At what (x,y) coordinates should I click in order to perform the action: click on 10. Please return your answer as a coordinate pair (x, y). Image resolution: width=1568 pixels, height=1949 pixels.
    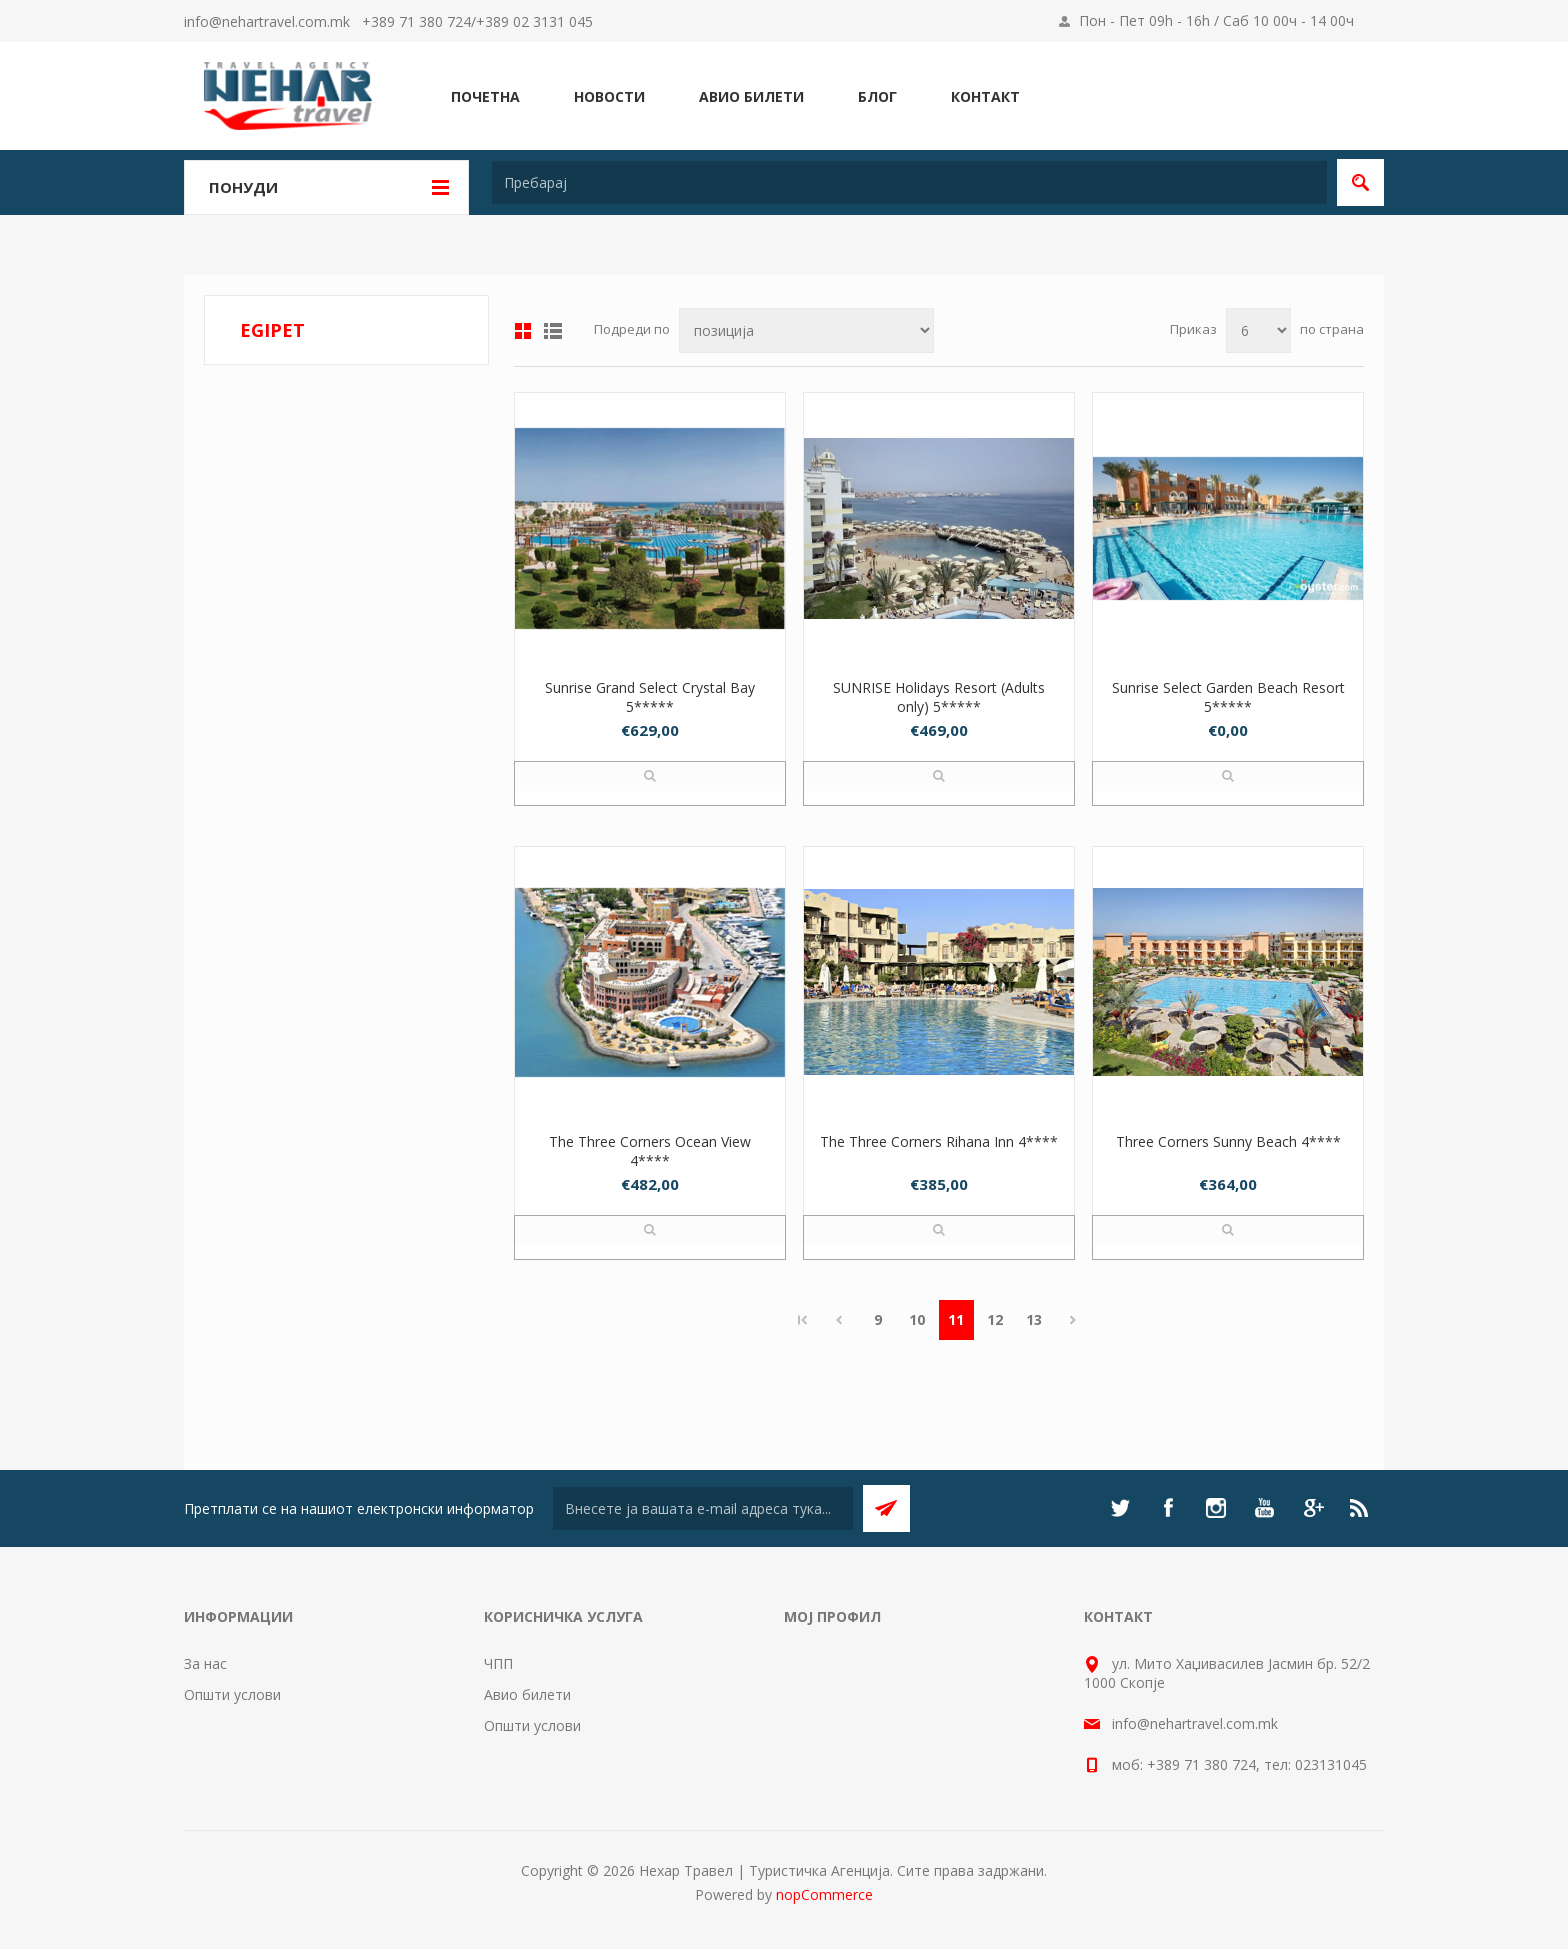
    Looking at the image, I should click on (917, 1319).